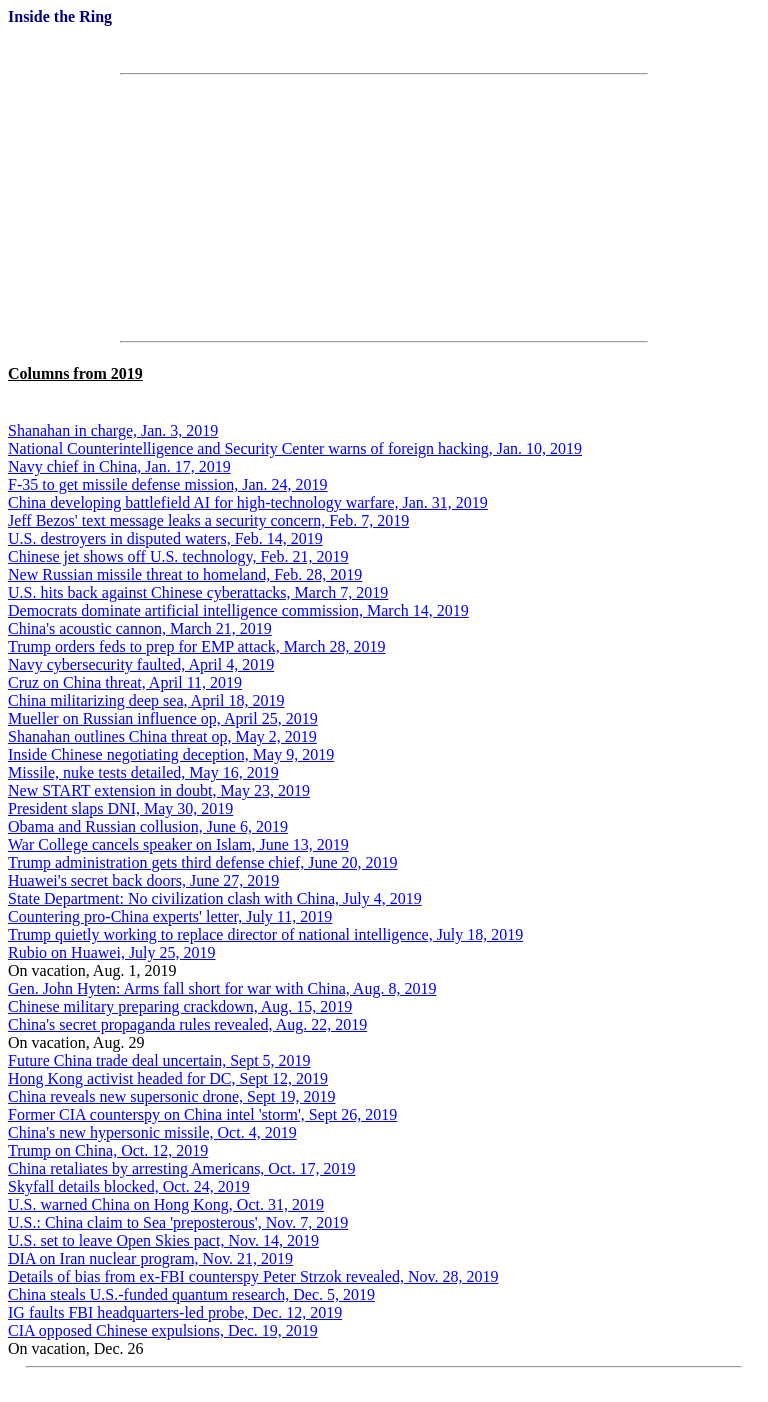  I want to click on China's secret propaganda rules revealed, Aug. 22, 2019, so click(187, 1024).